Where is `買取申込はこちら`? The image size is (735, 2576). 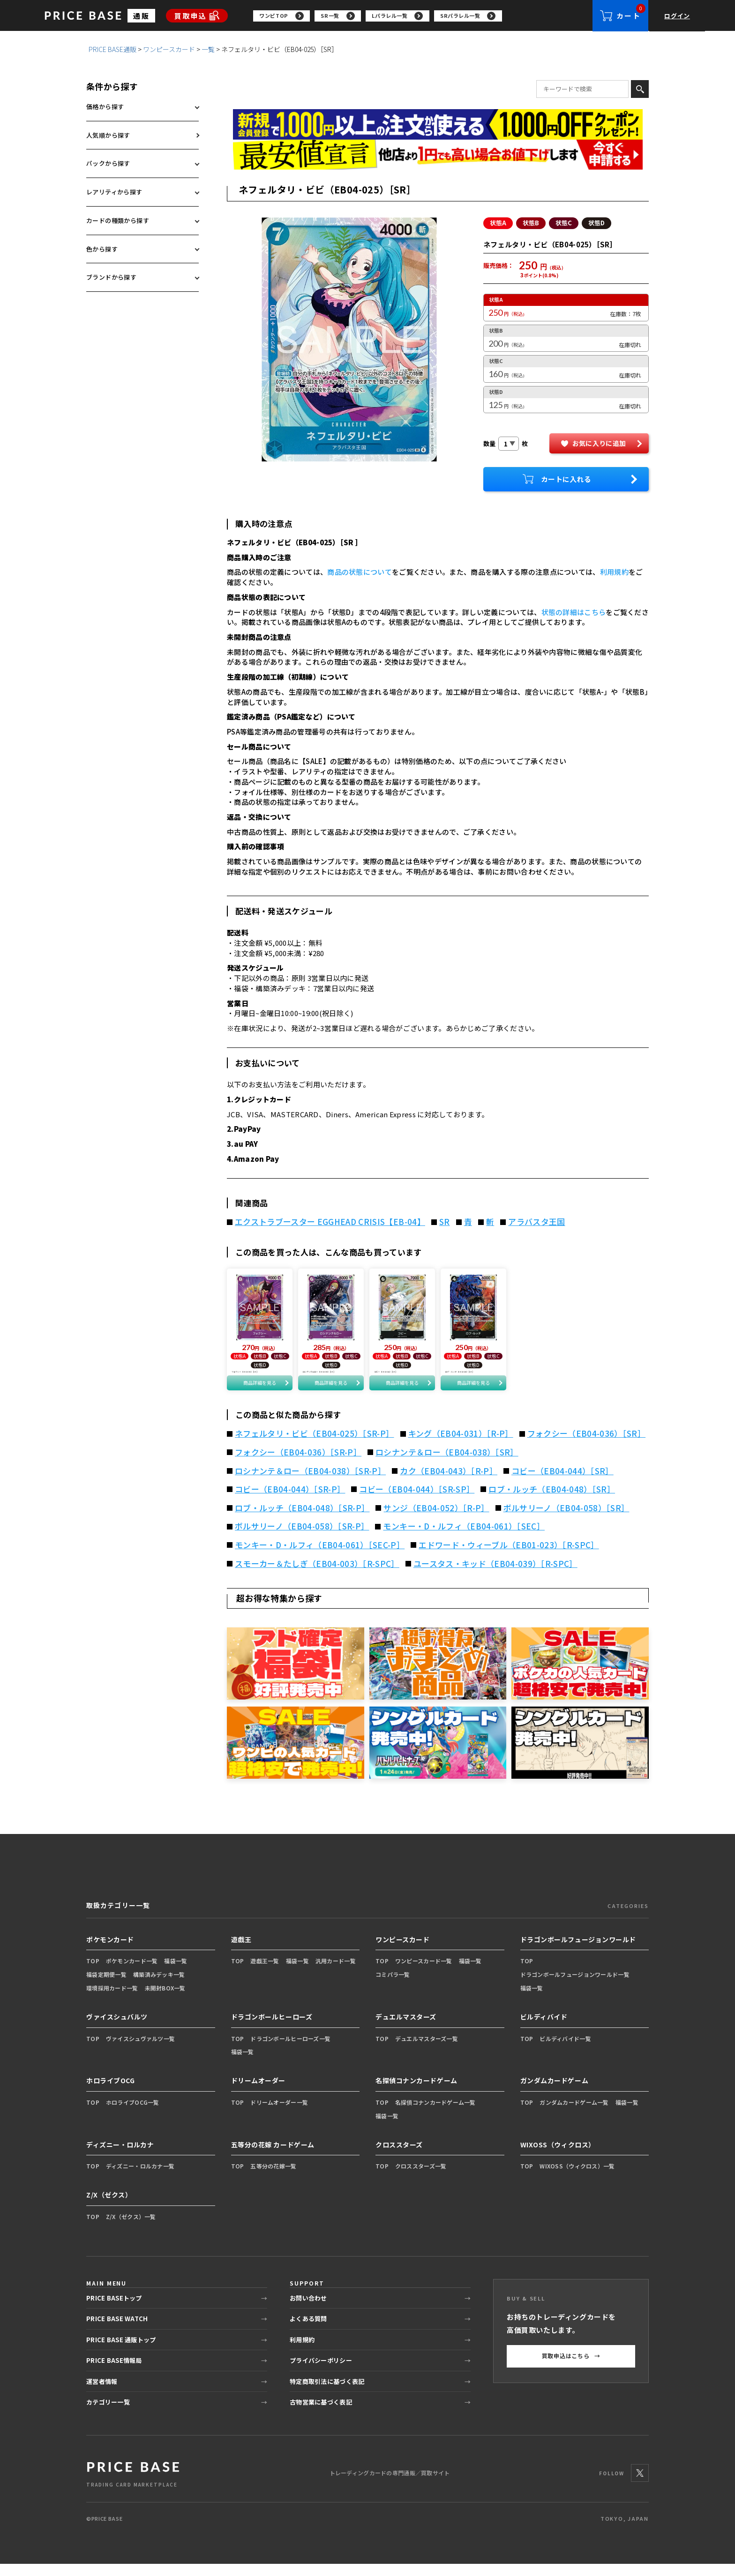
買取申込はこちら is located at coordinates (571, 2368).